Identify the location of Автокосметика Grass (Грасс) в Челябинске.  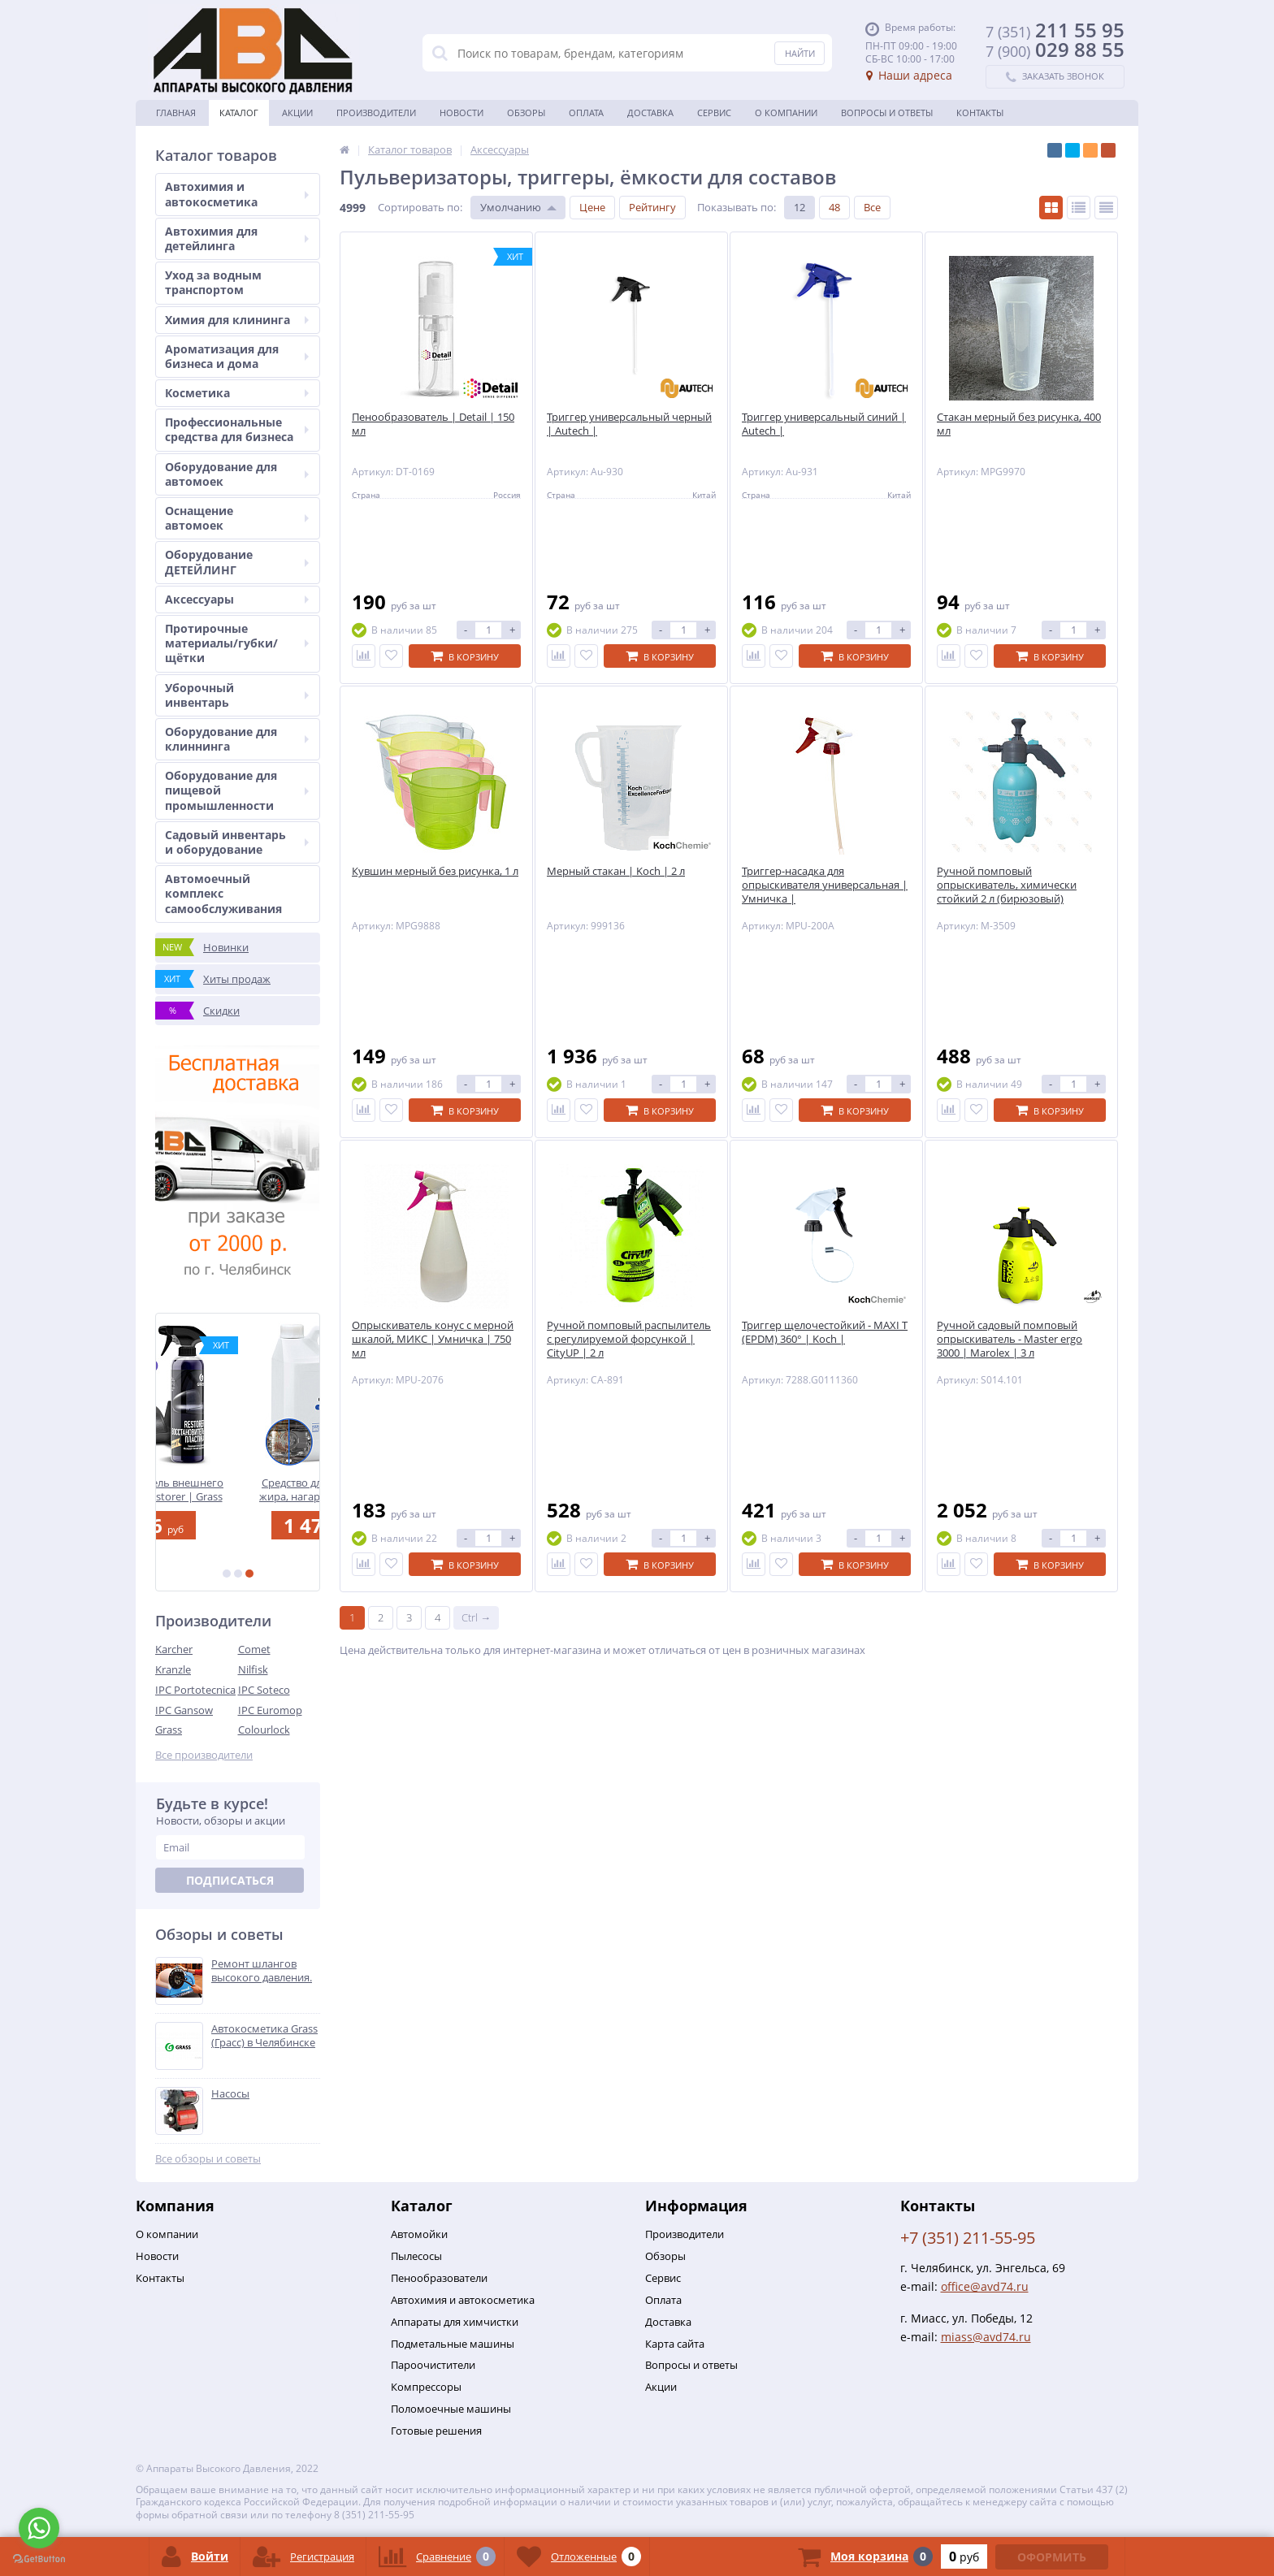
(264, 2036).